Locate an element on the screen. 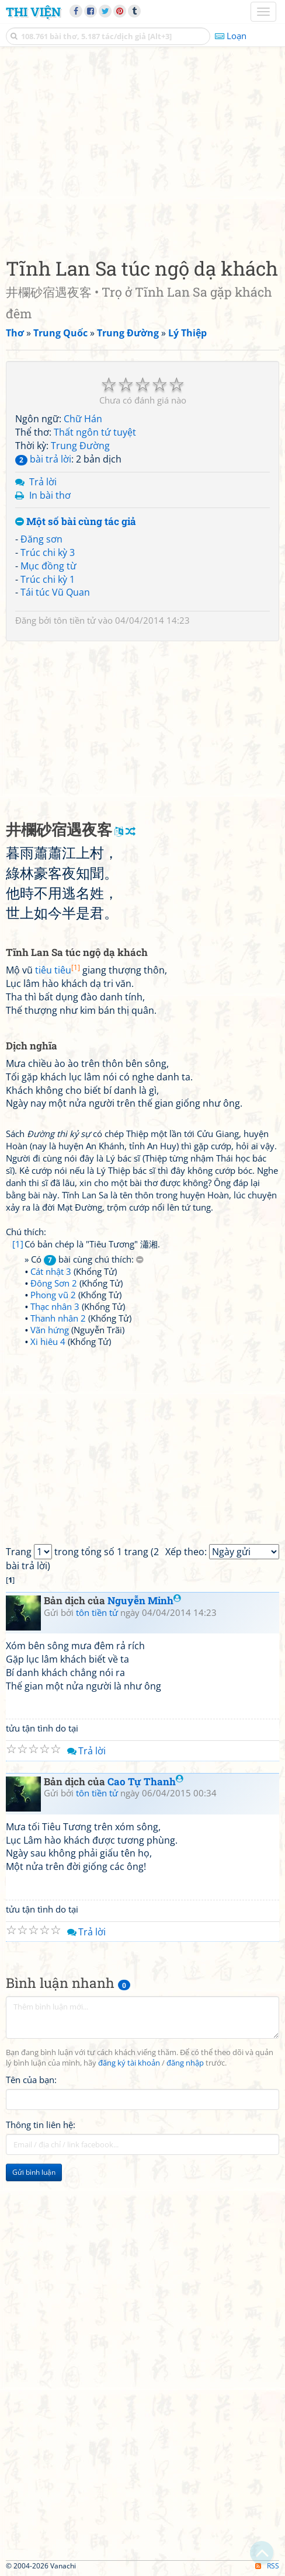 This screenshot has height=2576, width=285. Trả lời is located at coordinates (43, 481).